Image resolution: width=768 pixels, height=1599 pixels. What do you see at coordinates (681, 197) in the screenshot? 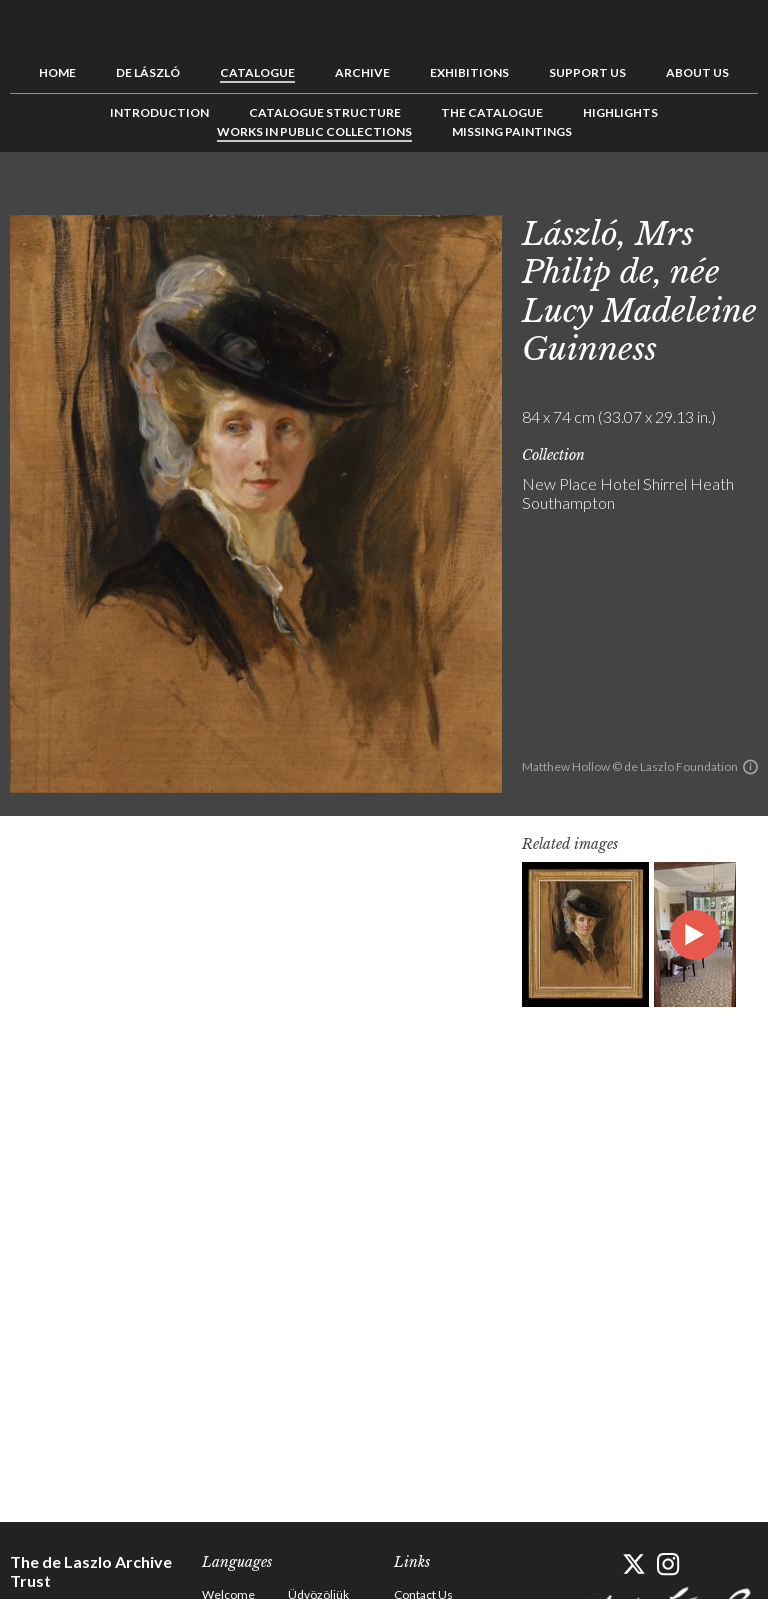
I see `Previous` at bounding box center [681, 197].